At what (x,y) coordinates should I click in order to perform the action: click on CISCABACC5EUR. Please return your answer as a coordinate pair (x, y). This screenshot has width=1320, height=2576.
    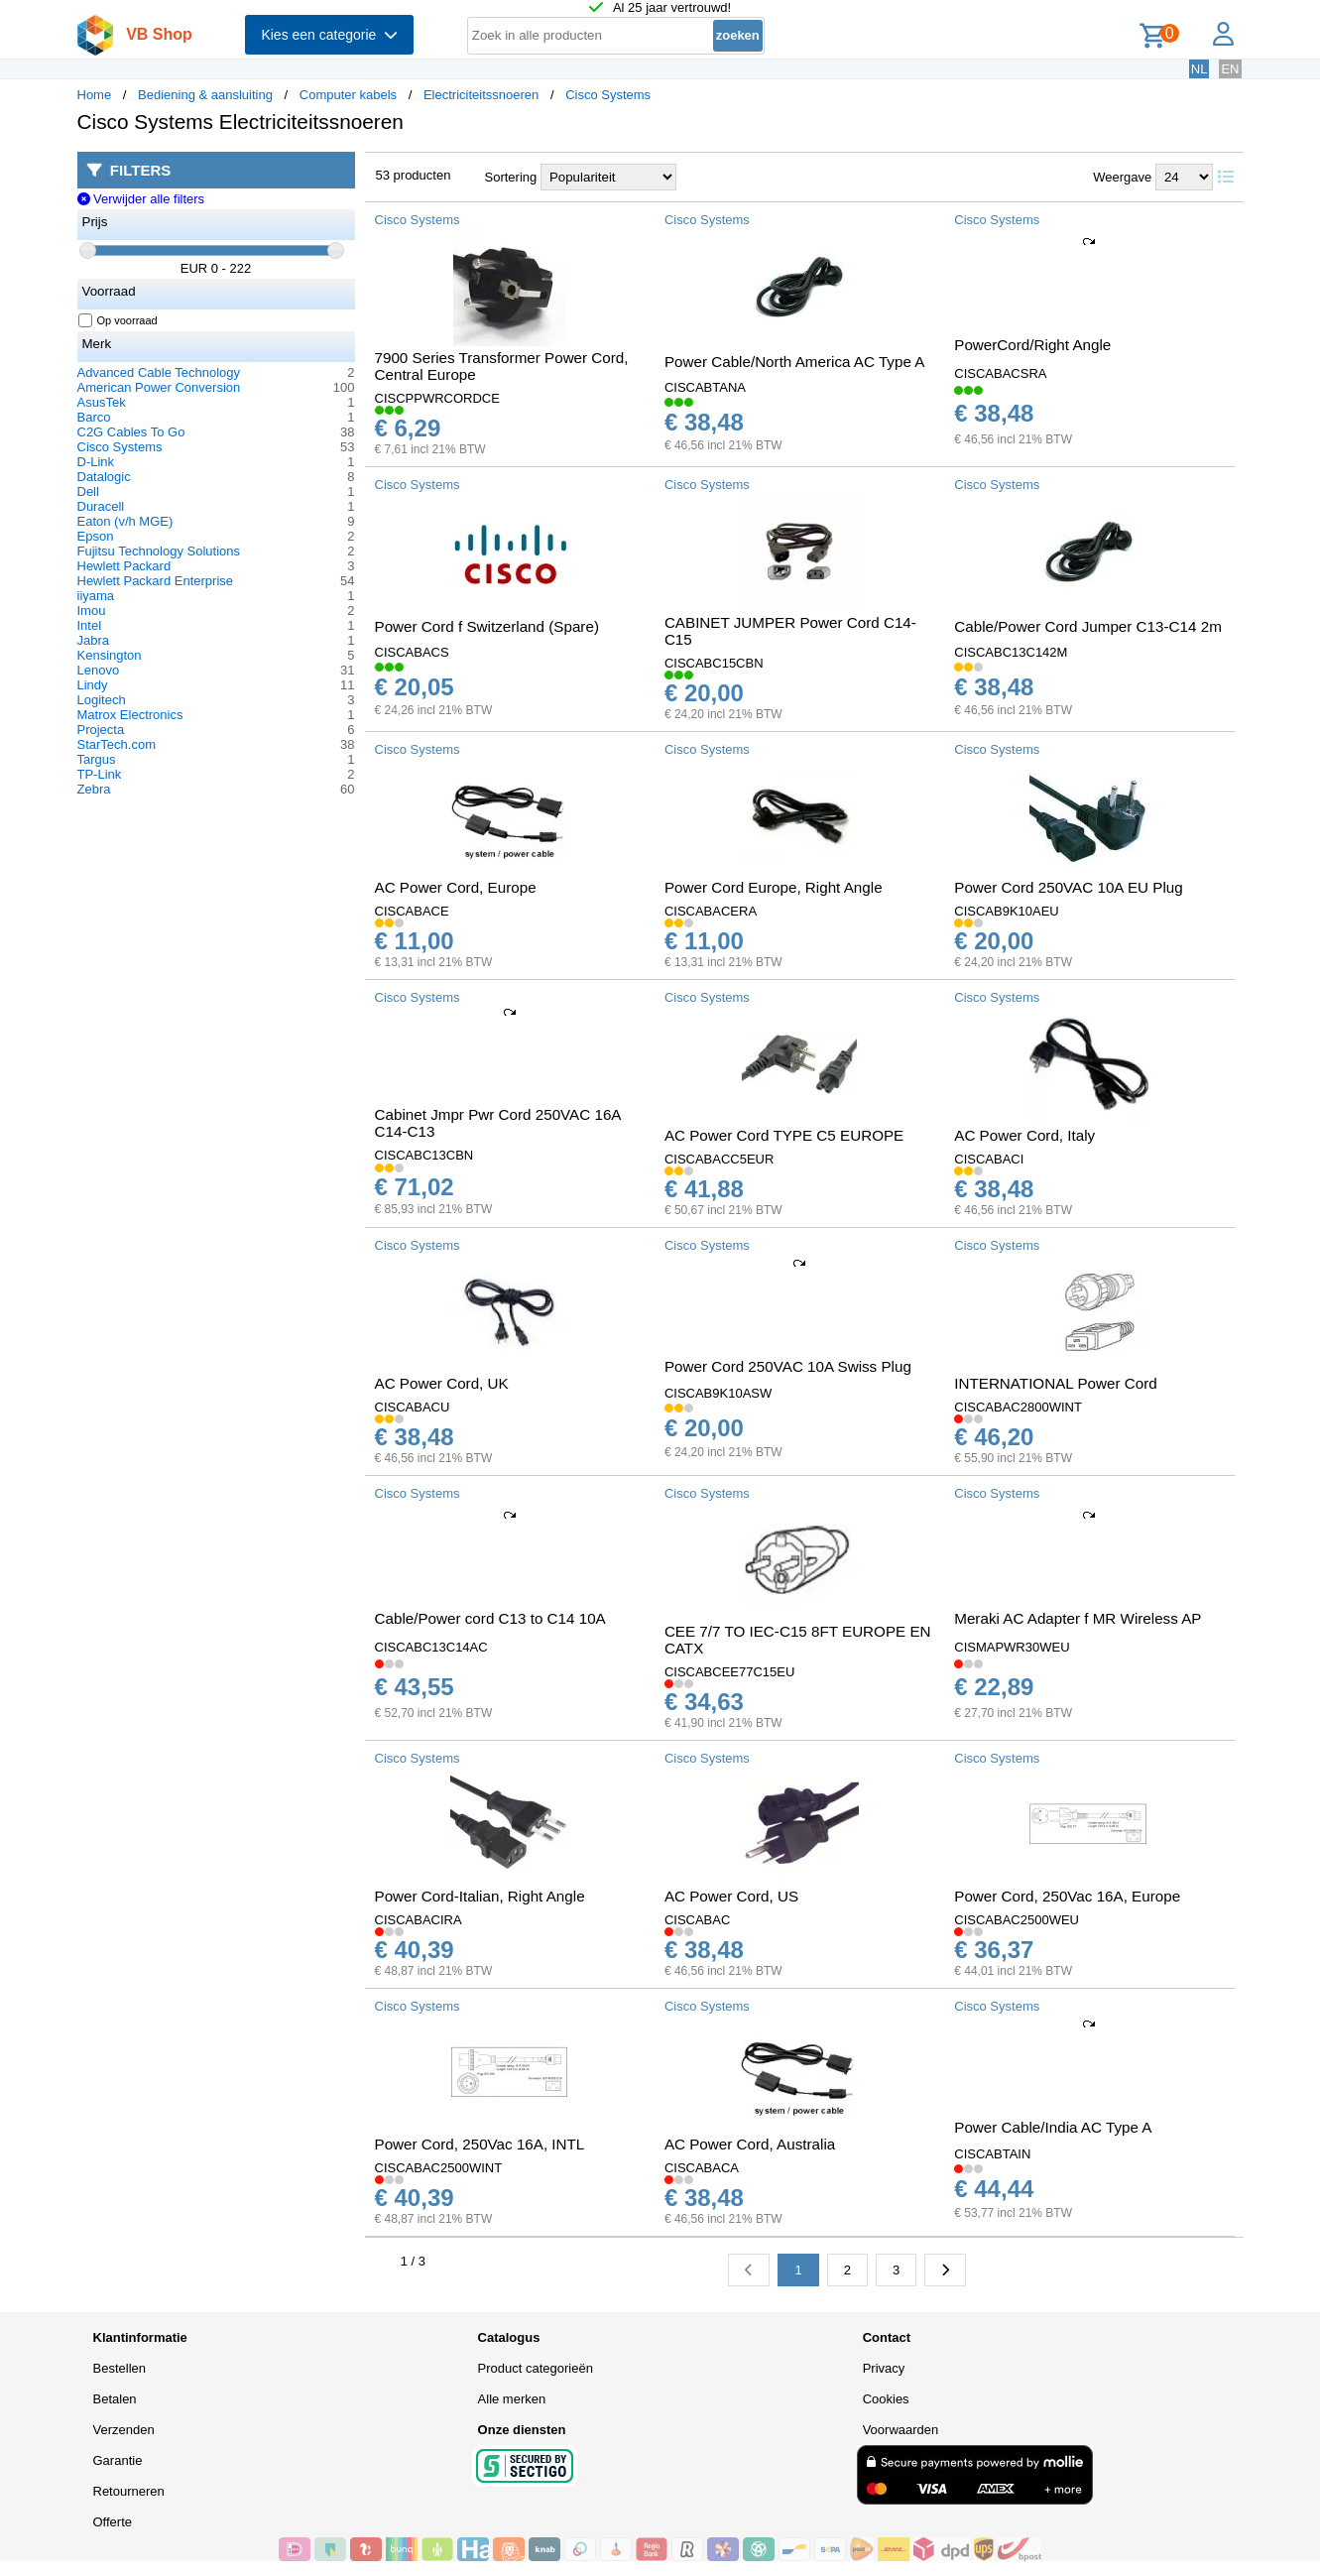
    Looking at the image, I should click on (719, 1159).